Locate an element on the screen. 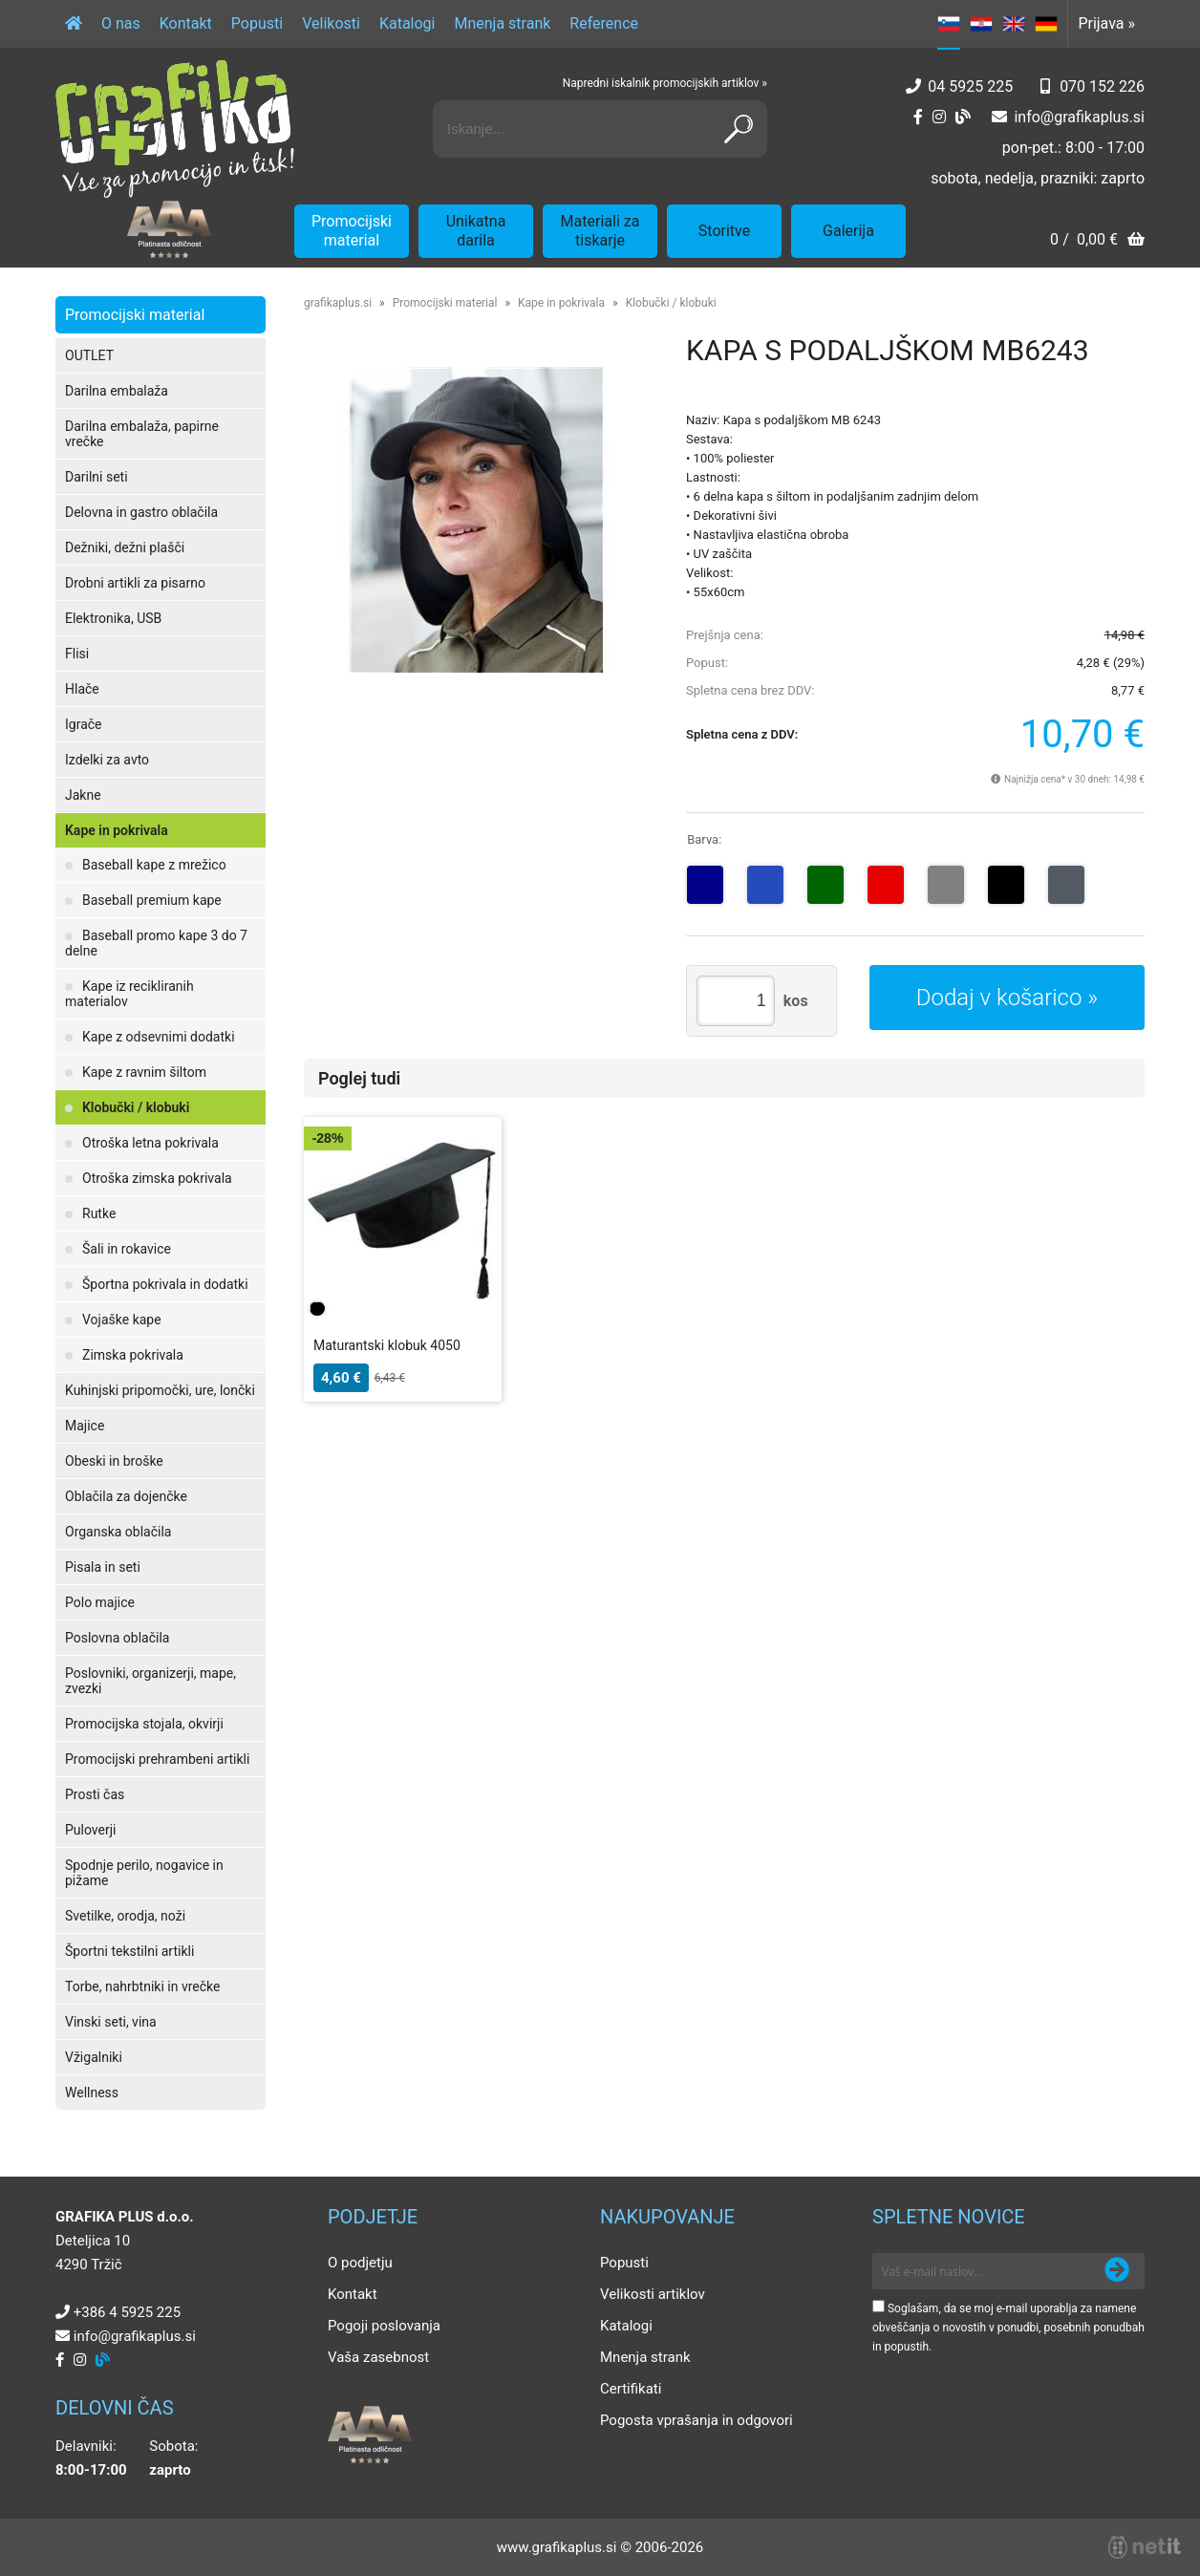  Barva: is located at coordinates (704, 839).